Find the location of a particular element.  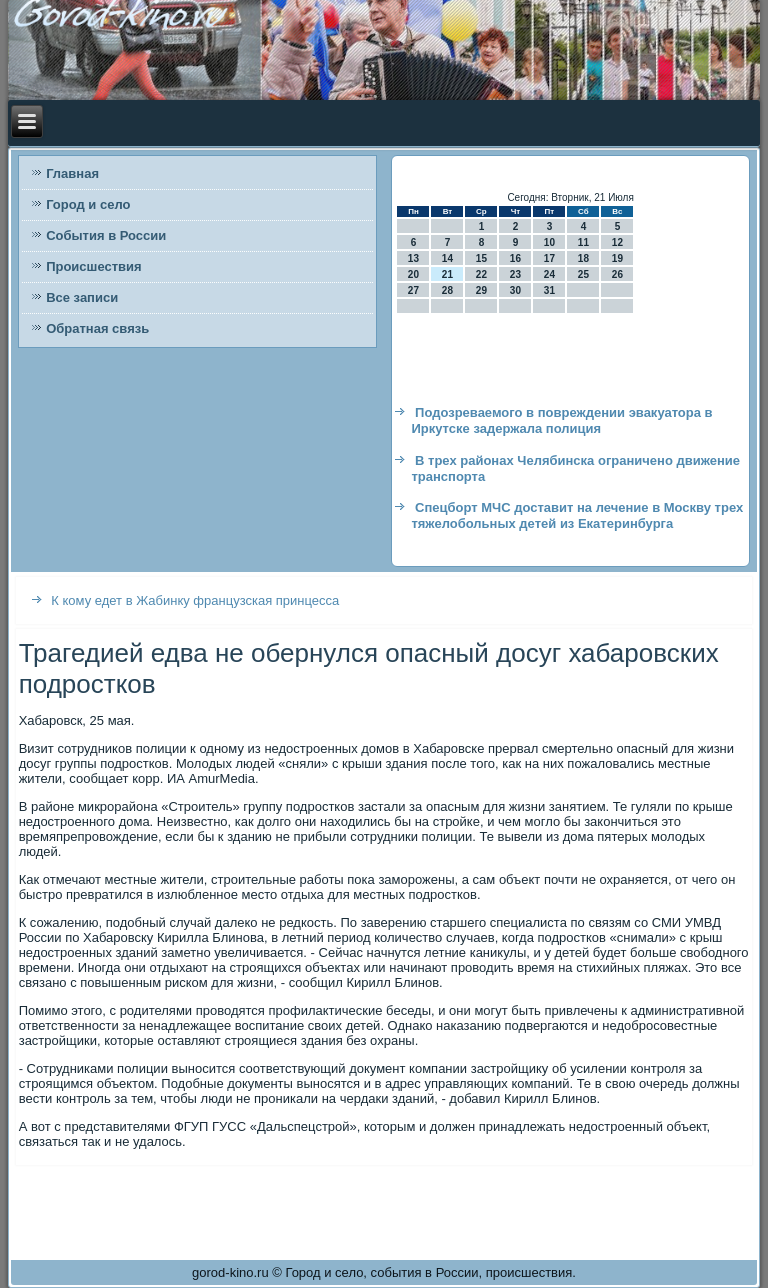

События в России is located at coordinates (106, 235).